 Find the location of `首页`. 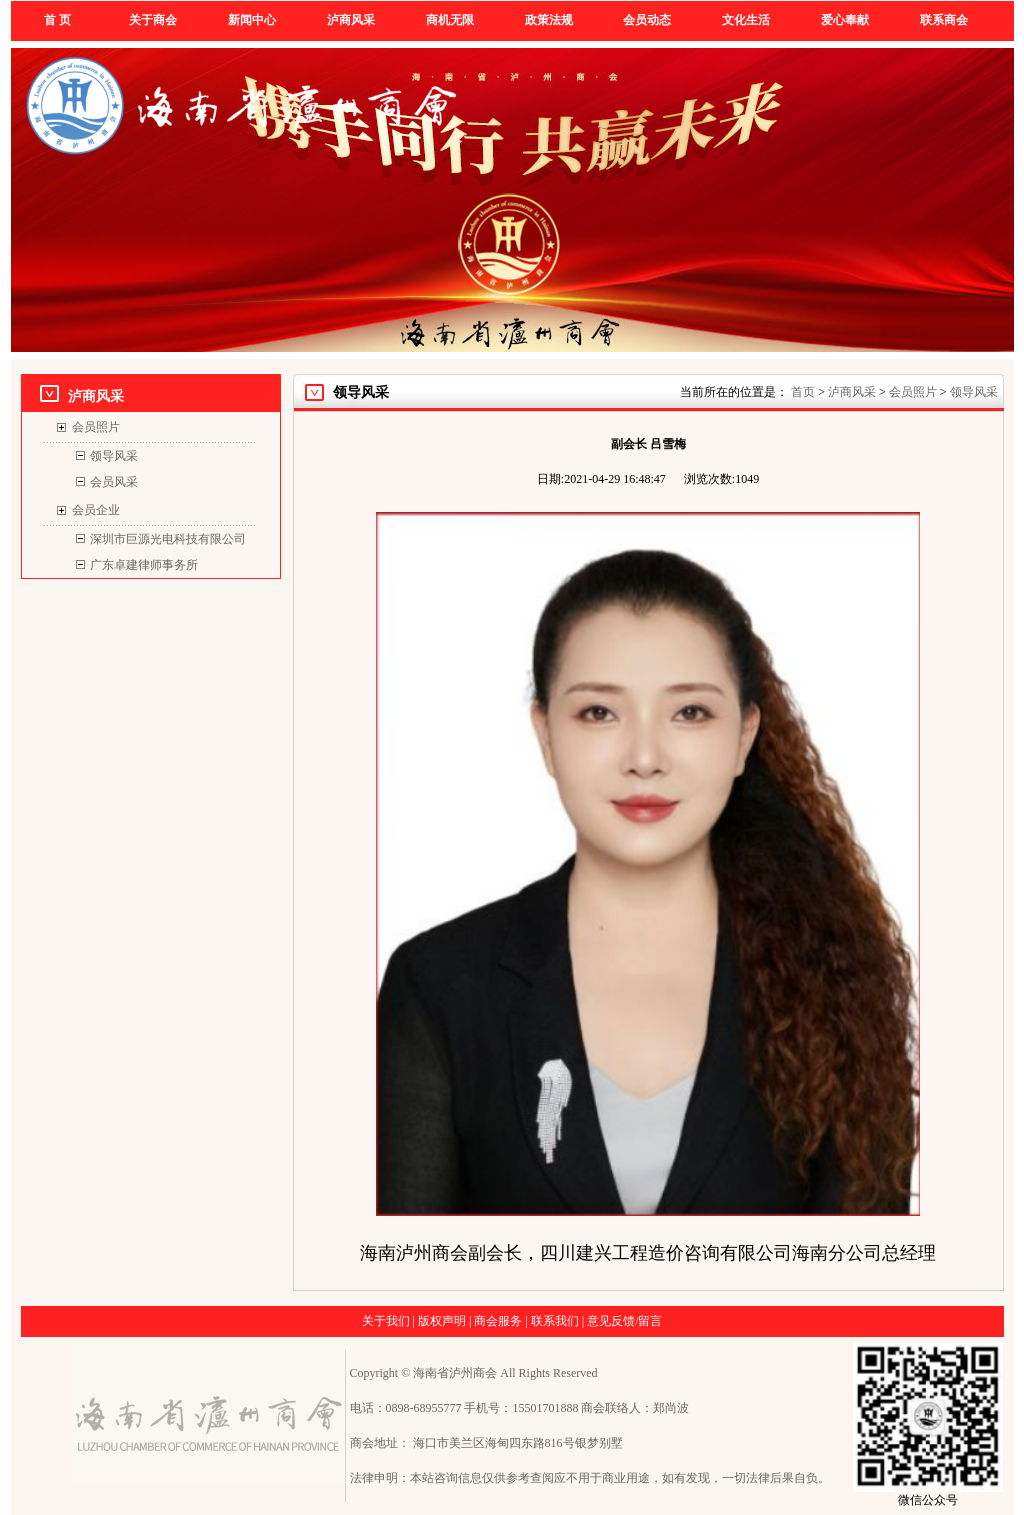

首页 is located at coordinates (803, 392).